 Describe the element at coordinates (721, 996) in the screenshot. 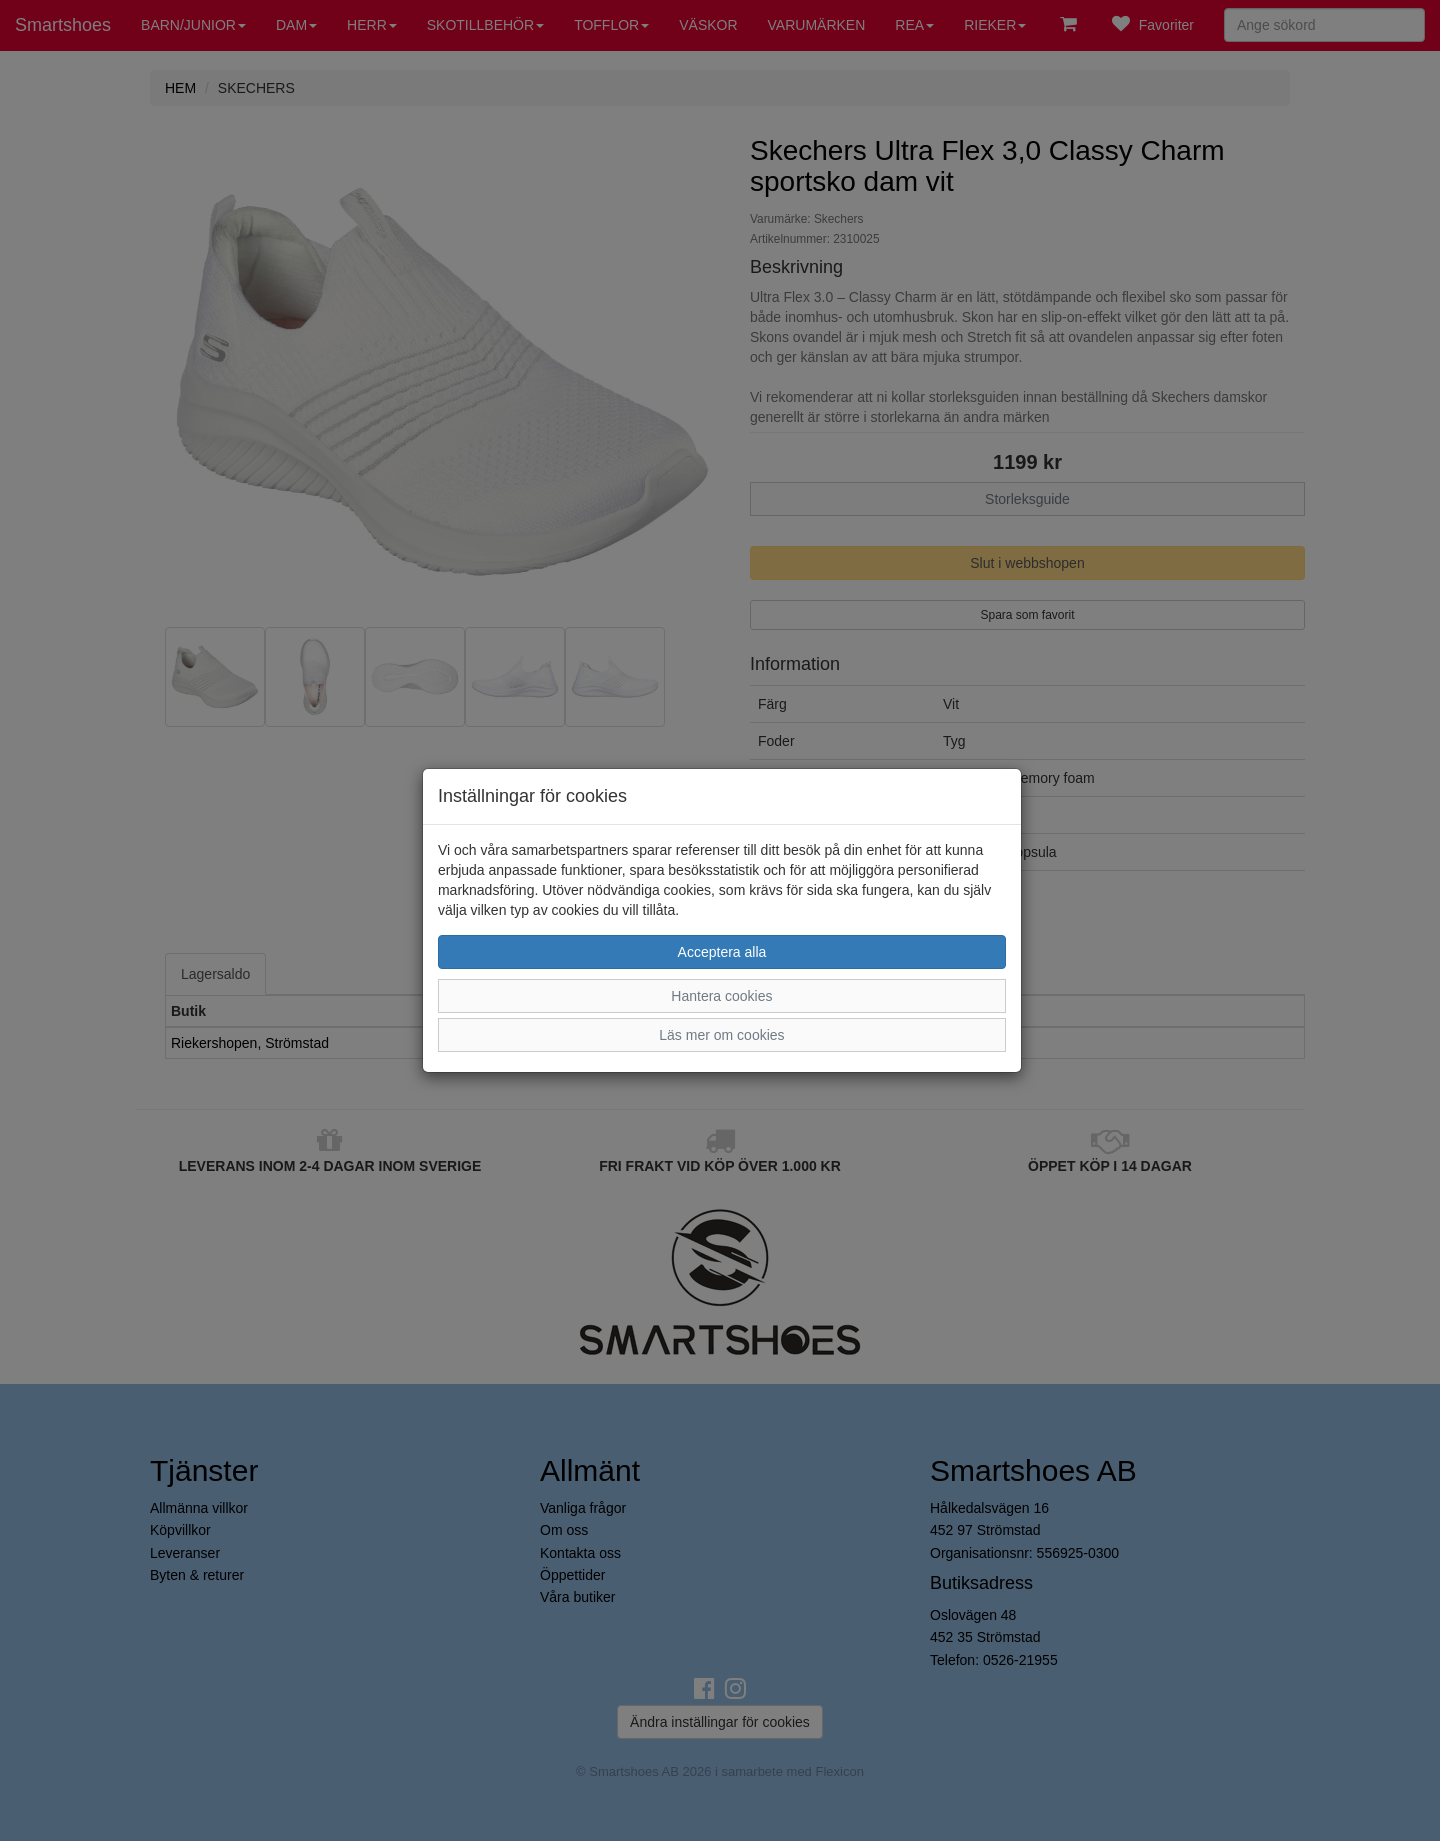

I see `Hantera cookies [button]` at that location.